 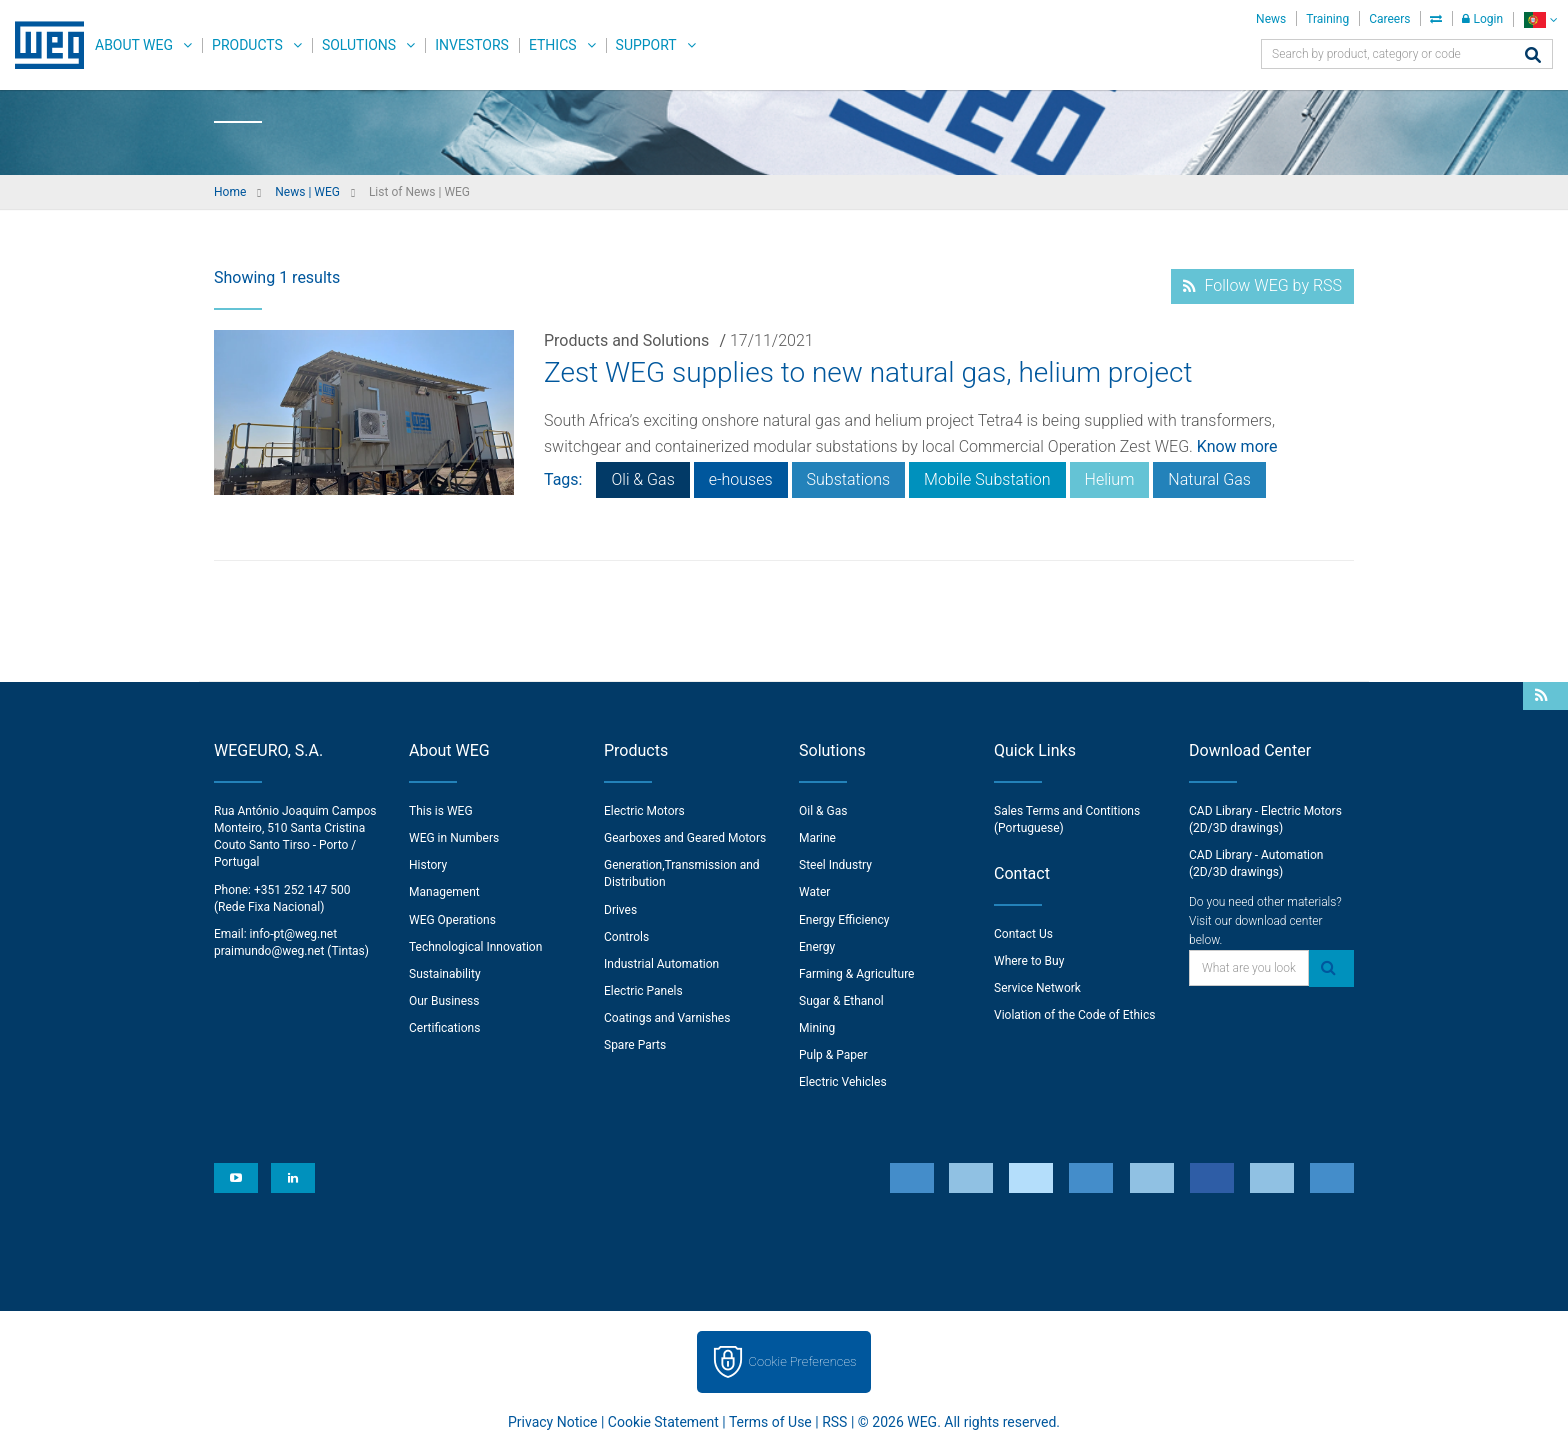 I want to click on Certifications, so click(x=444, y=1028).